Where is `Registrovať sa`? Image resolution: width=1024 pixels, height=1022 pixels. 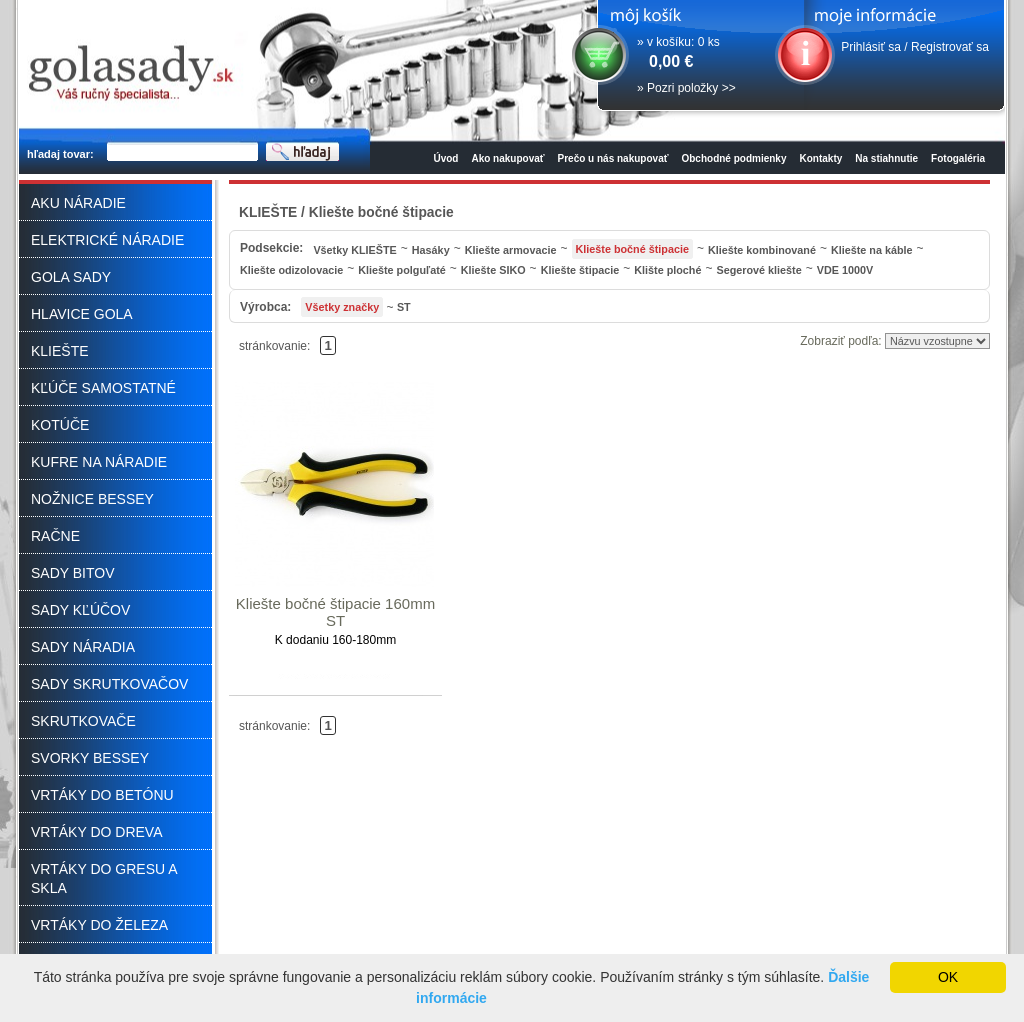 Registrovať sa is located at coordinates (950, 47).